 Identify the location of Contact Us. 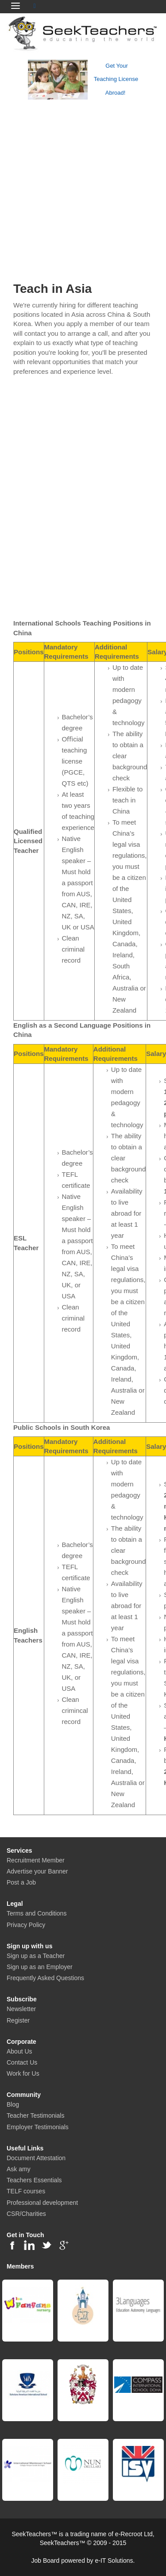
(22, 2062).